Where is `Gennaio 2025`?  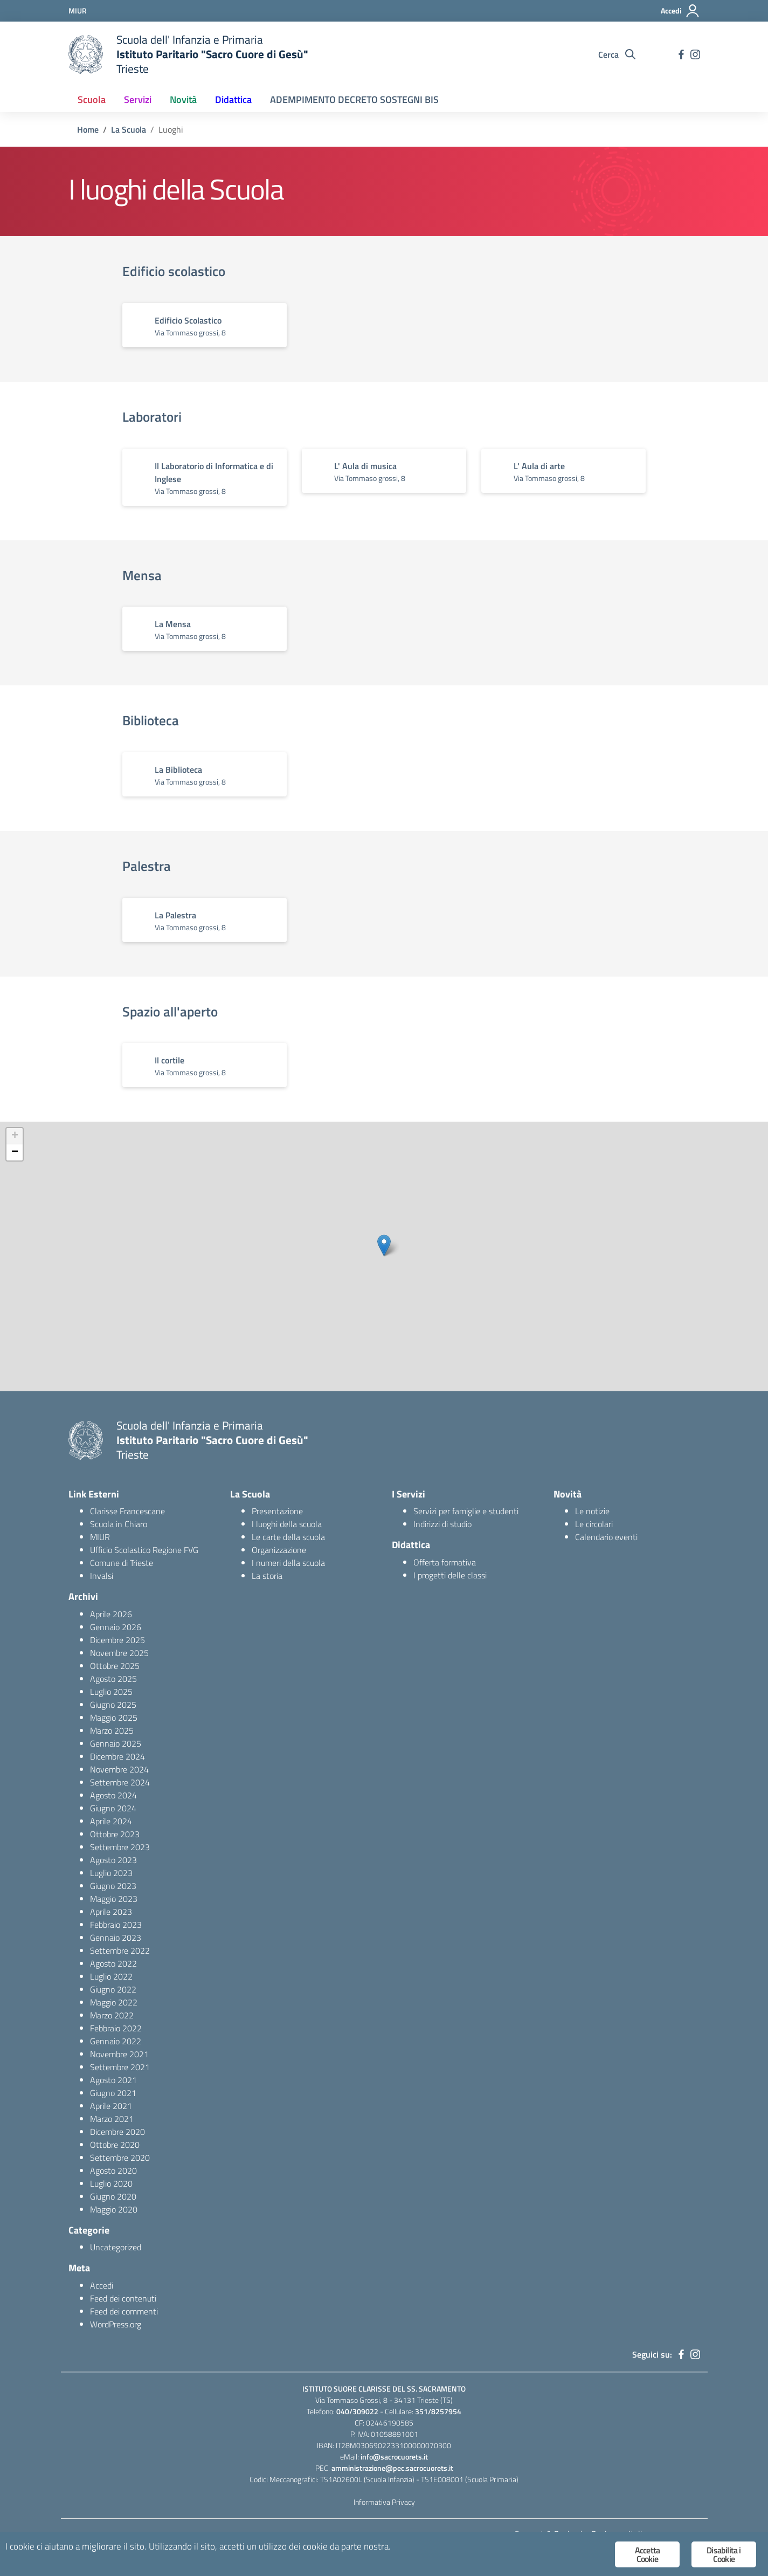 Gennaio 2025 is located at coordinates (115, 1743).